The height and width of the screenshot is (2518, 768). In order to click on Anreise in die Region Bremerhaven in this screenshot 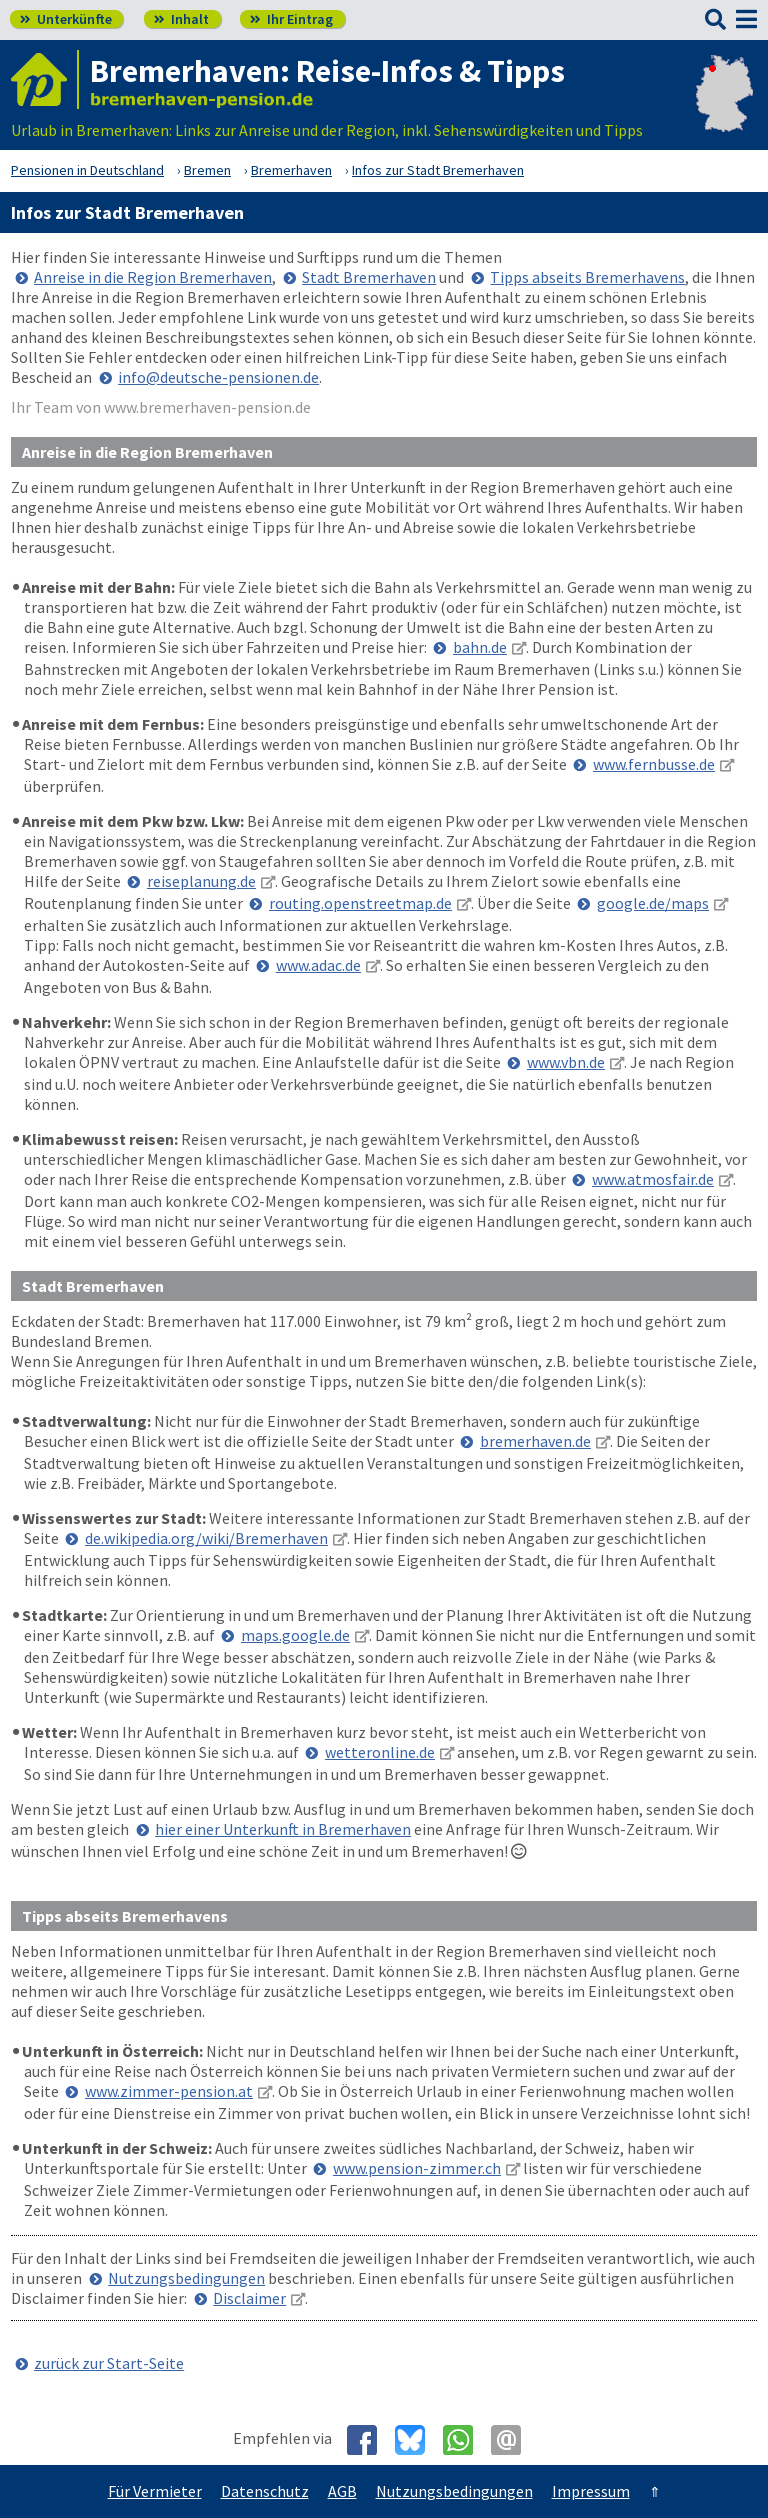, I will do `click(153, 277)`.